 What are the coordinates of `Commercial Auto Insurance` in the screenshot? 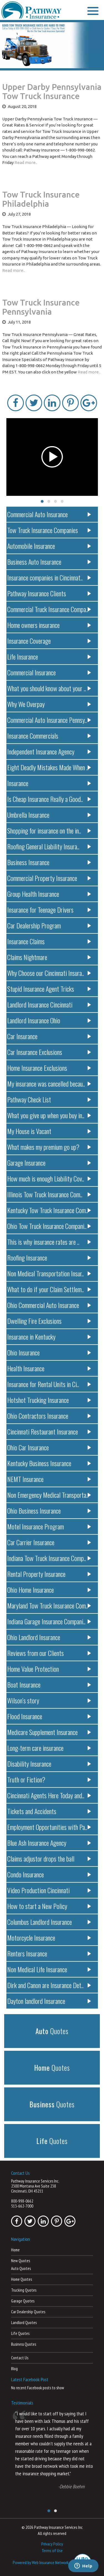 It's located at (49, 514).